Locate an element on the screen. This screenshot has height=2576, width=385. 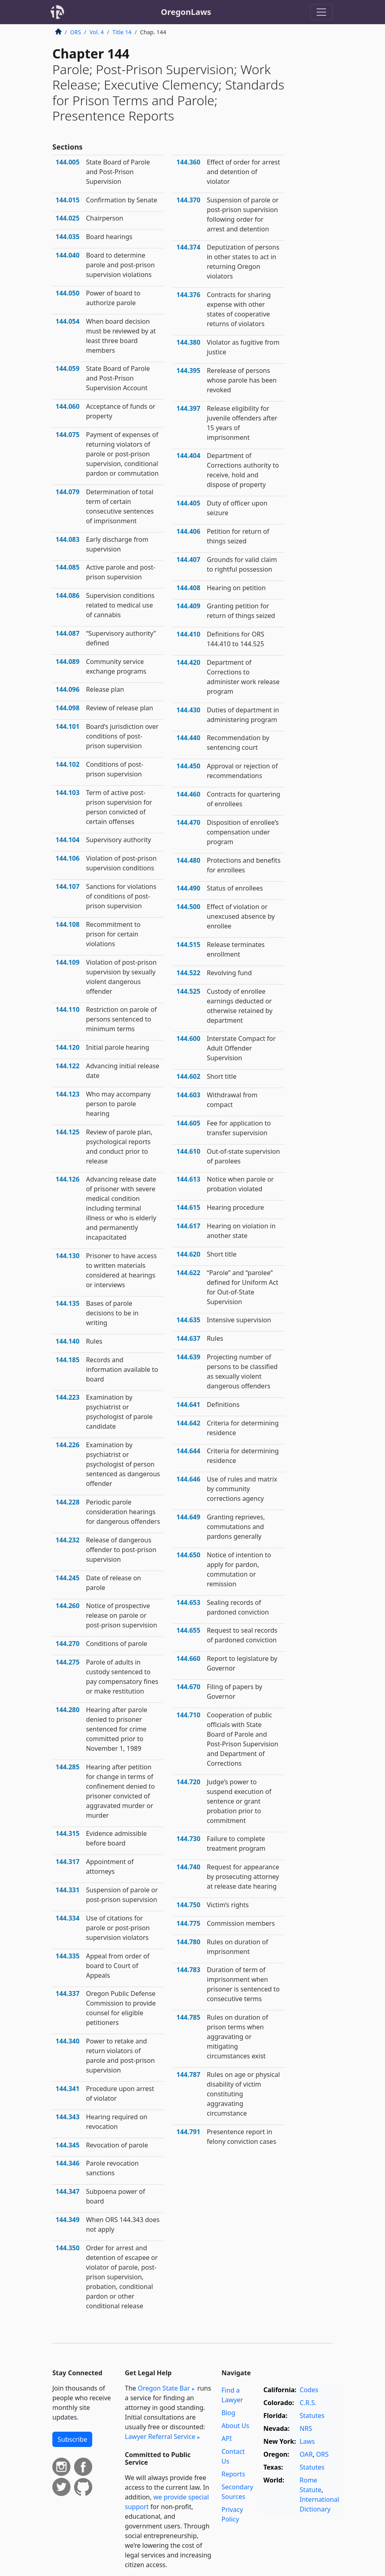
Laws is located at coordinates (307, 2441).